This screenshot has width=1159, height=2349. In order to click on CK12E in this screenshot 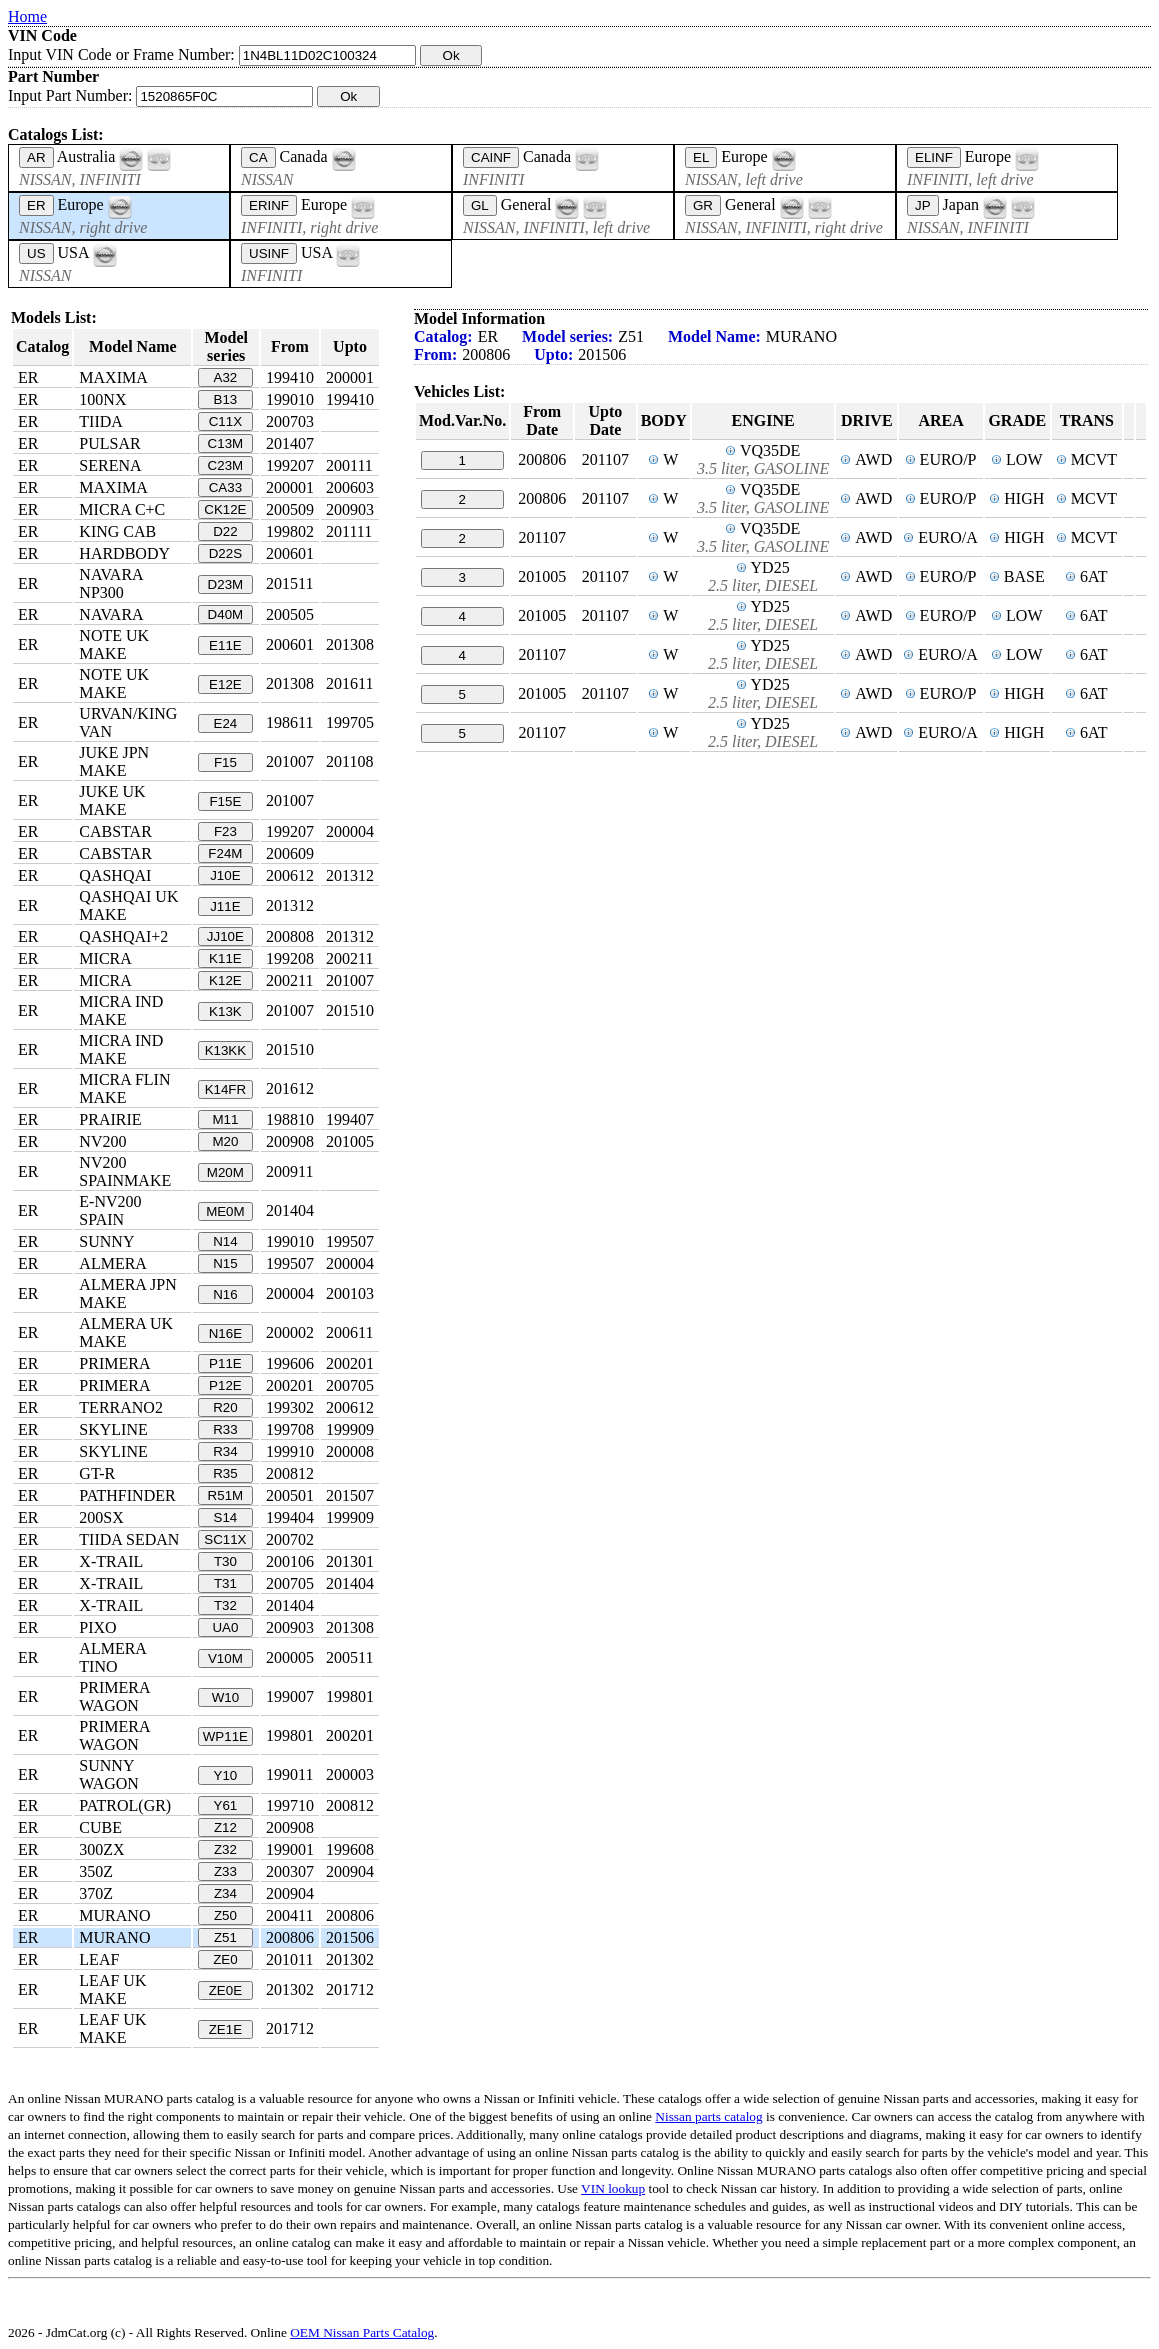, I will do `click(225, 509)`.